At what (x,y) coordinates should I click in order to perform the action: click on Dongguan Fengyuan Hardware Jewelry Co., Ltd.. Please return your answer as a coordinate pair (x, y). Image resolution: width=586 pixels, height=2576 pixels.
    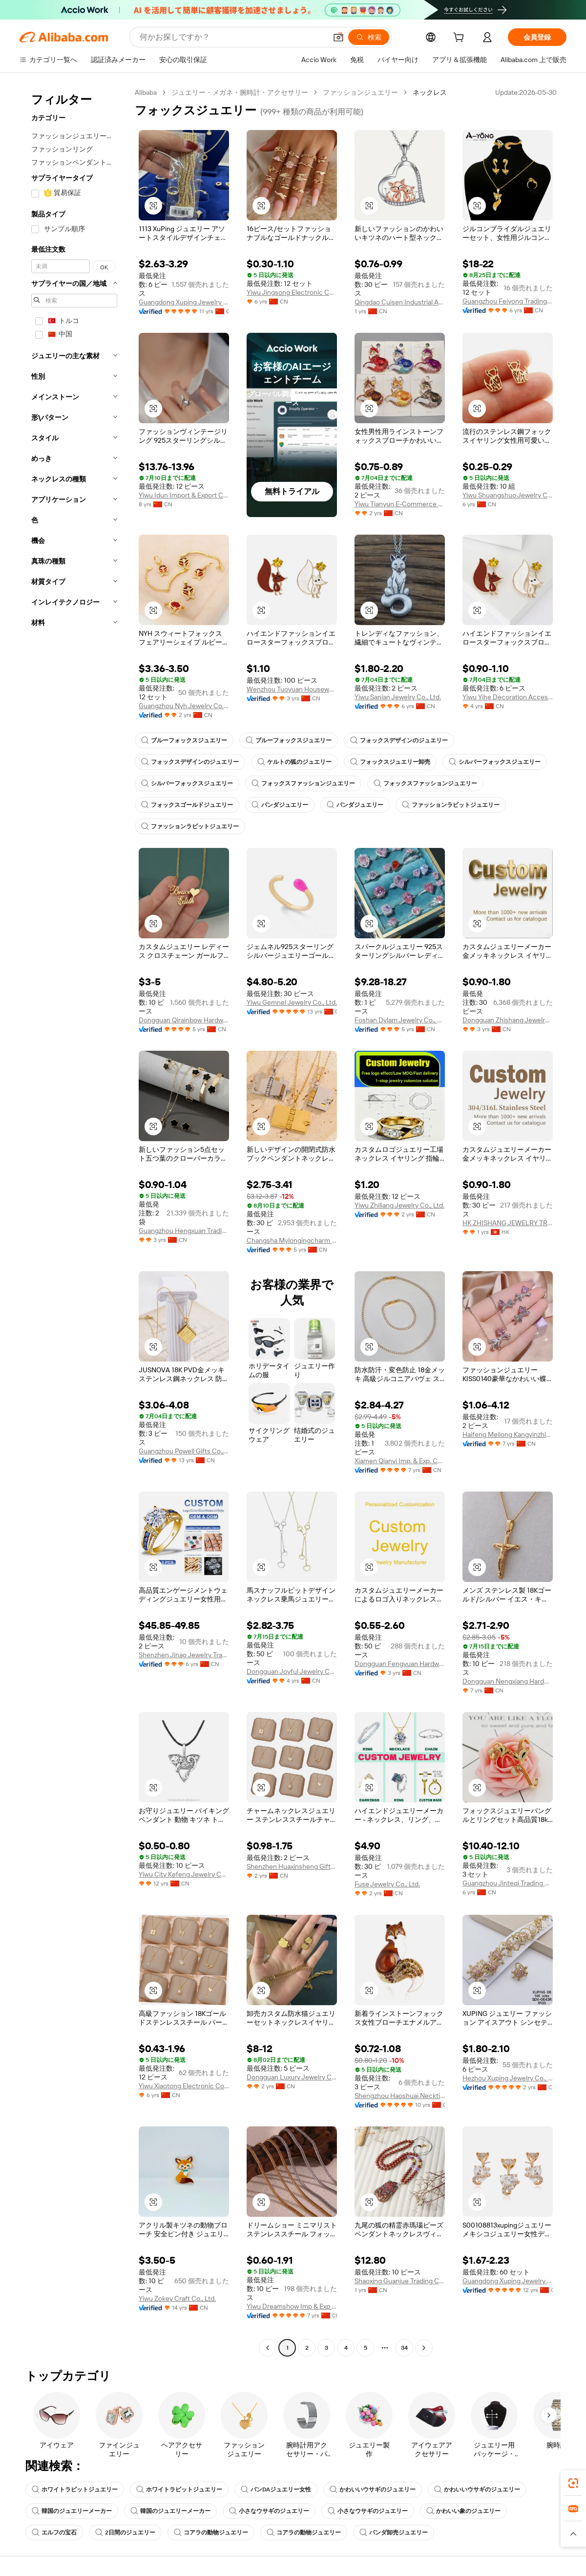
    Looking at the image, I should click on (400, 1663).